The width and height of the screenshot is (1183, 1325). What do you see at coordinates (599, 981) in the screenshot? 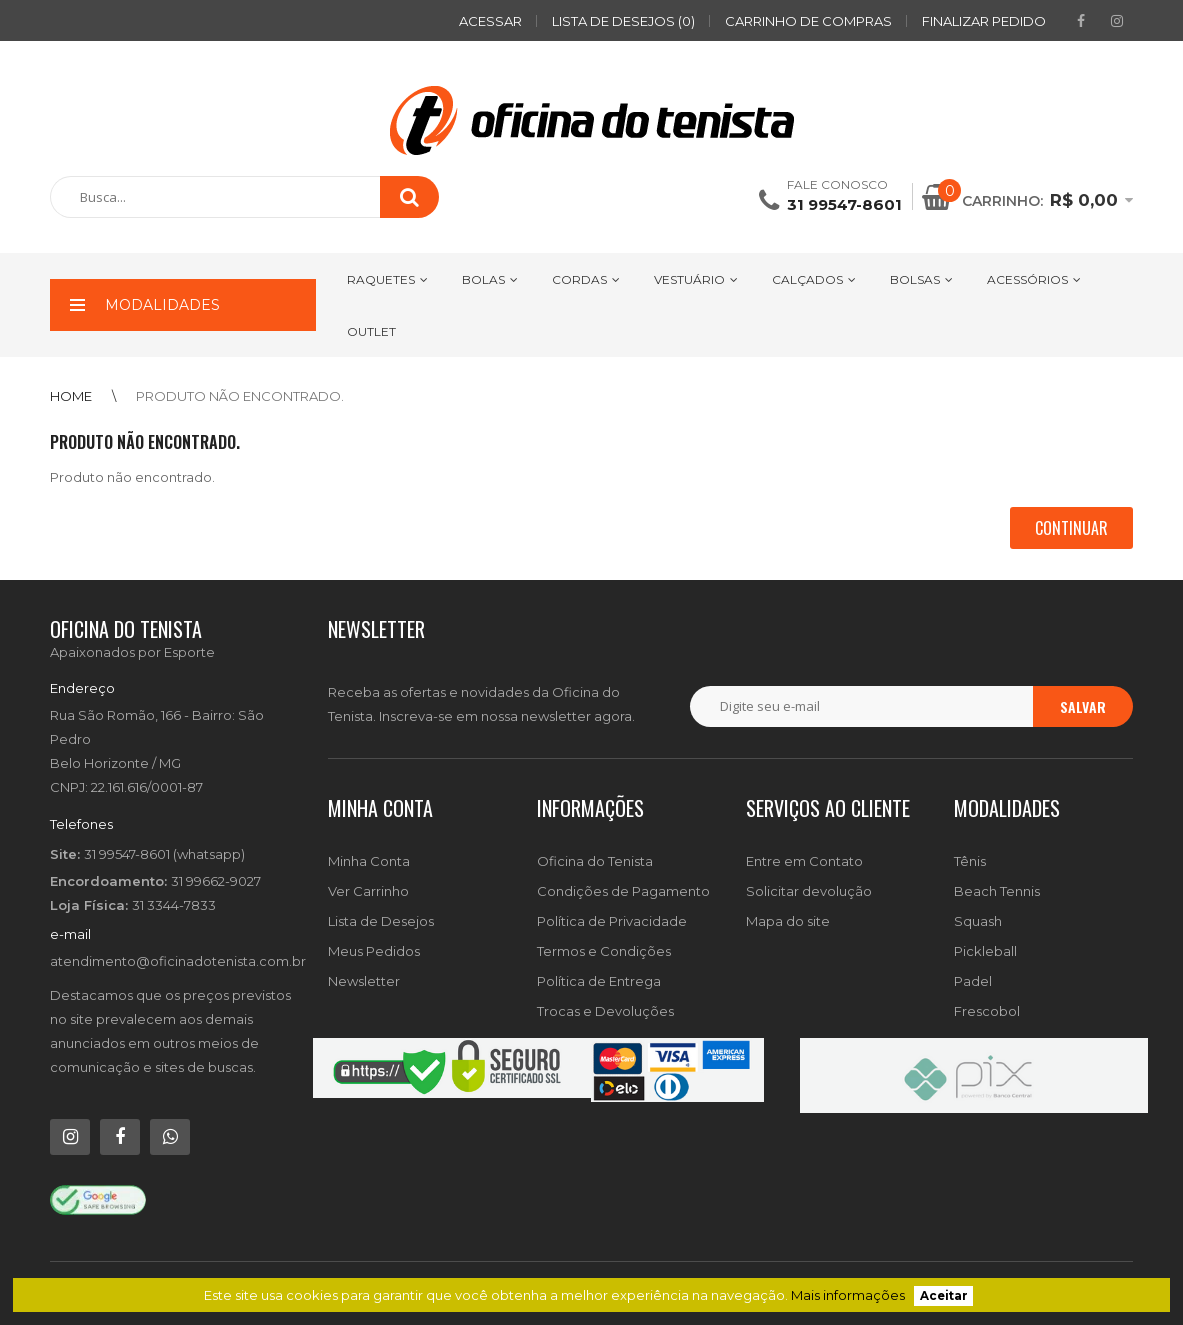
I see `Política de Entrega` at bounding box center [599, 981].